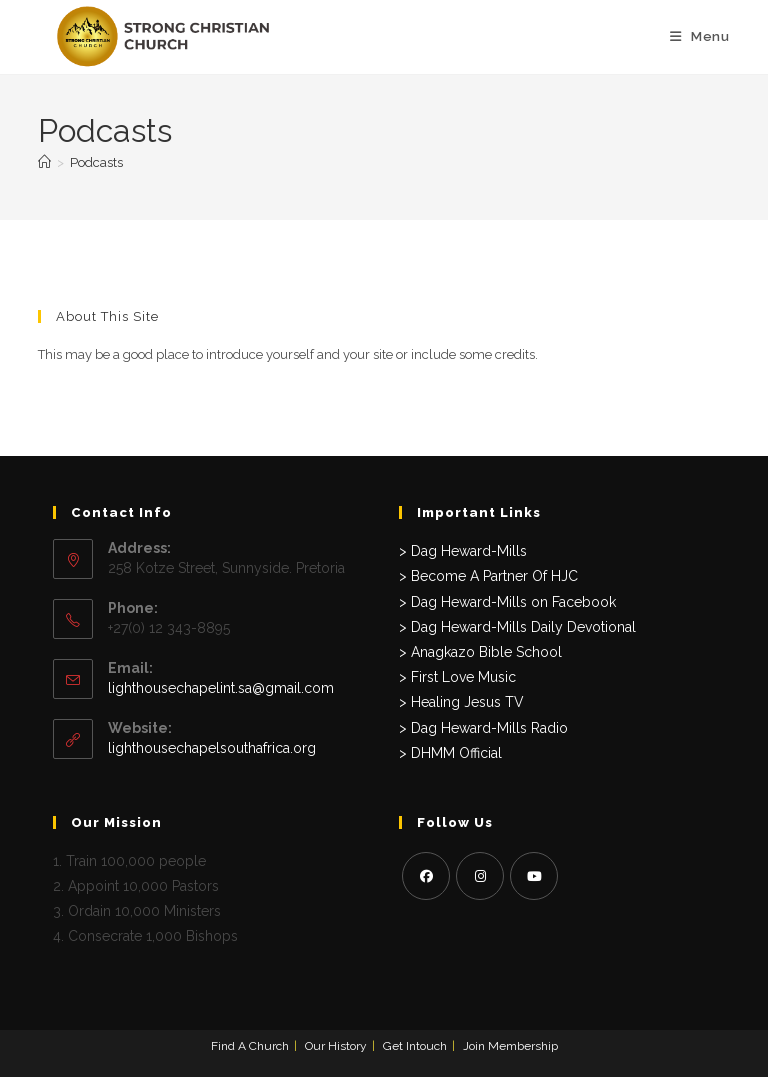 This screenshot has height=1077, width=768. What do you see at coordinates (480, 652) in the screenshot?
I see `> Anagkazo Bible School` at bounding box center [480, 652].